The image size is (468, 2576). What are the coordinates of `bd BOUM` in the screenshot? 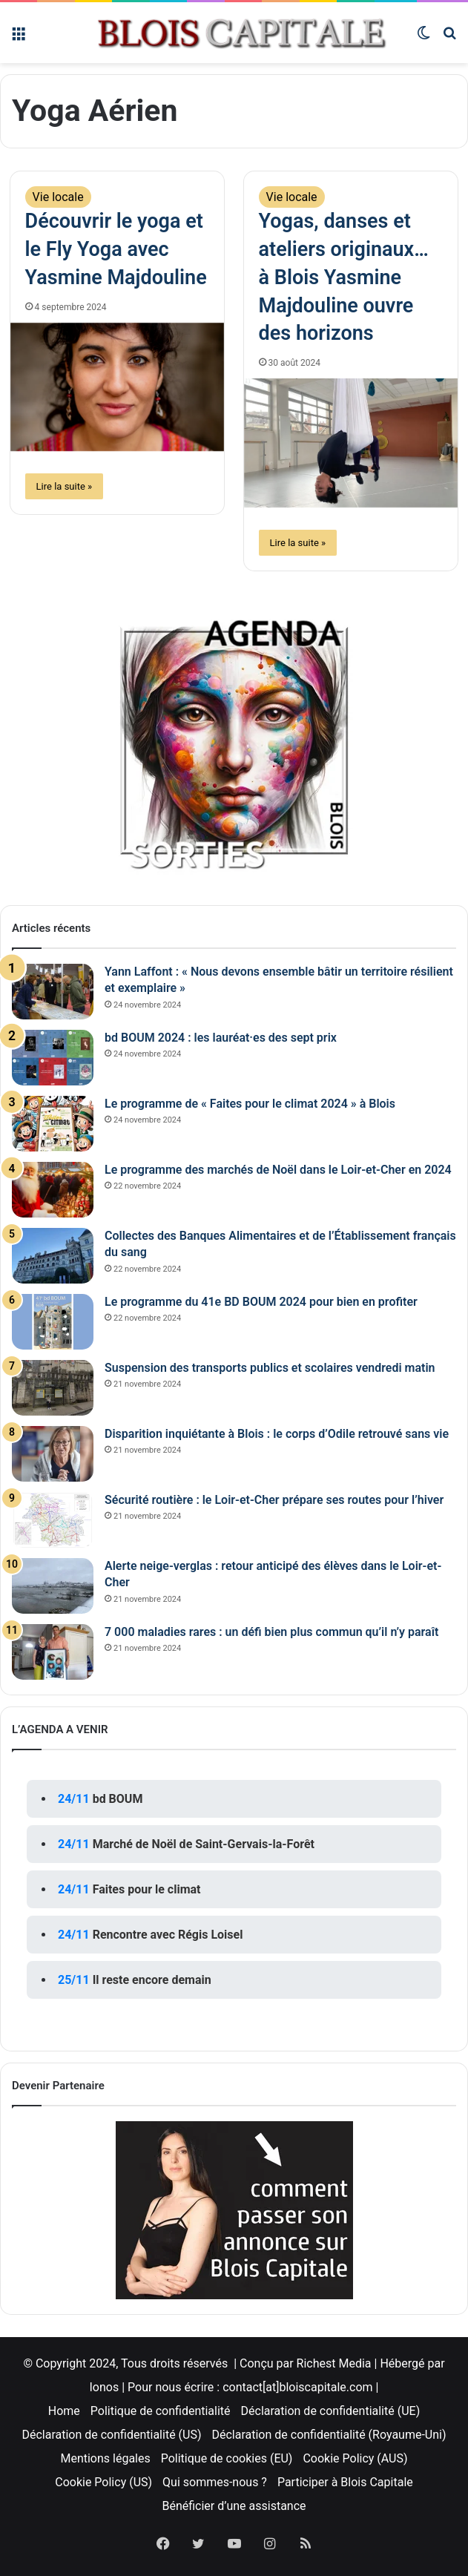 It's located at (118, 1799).